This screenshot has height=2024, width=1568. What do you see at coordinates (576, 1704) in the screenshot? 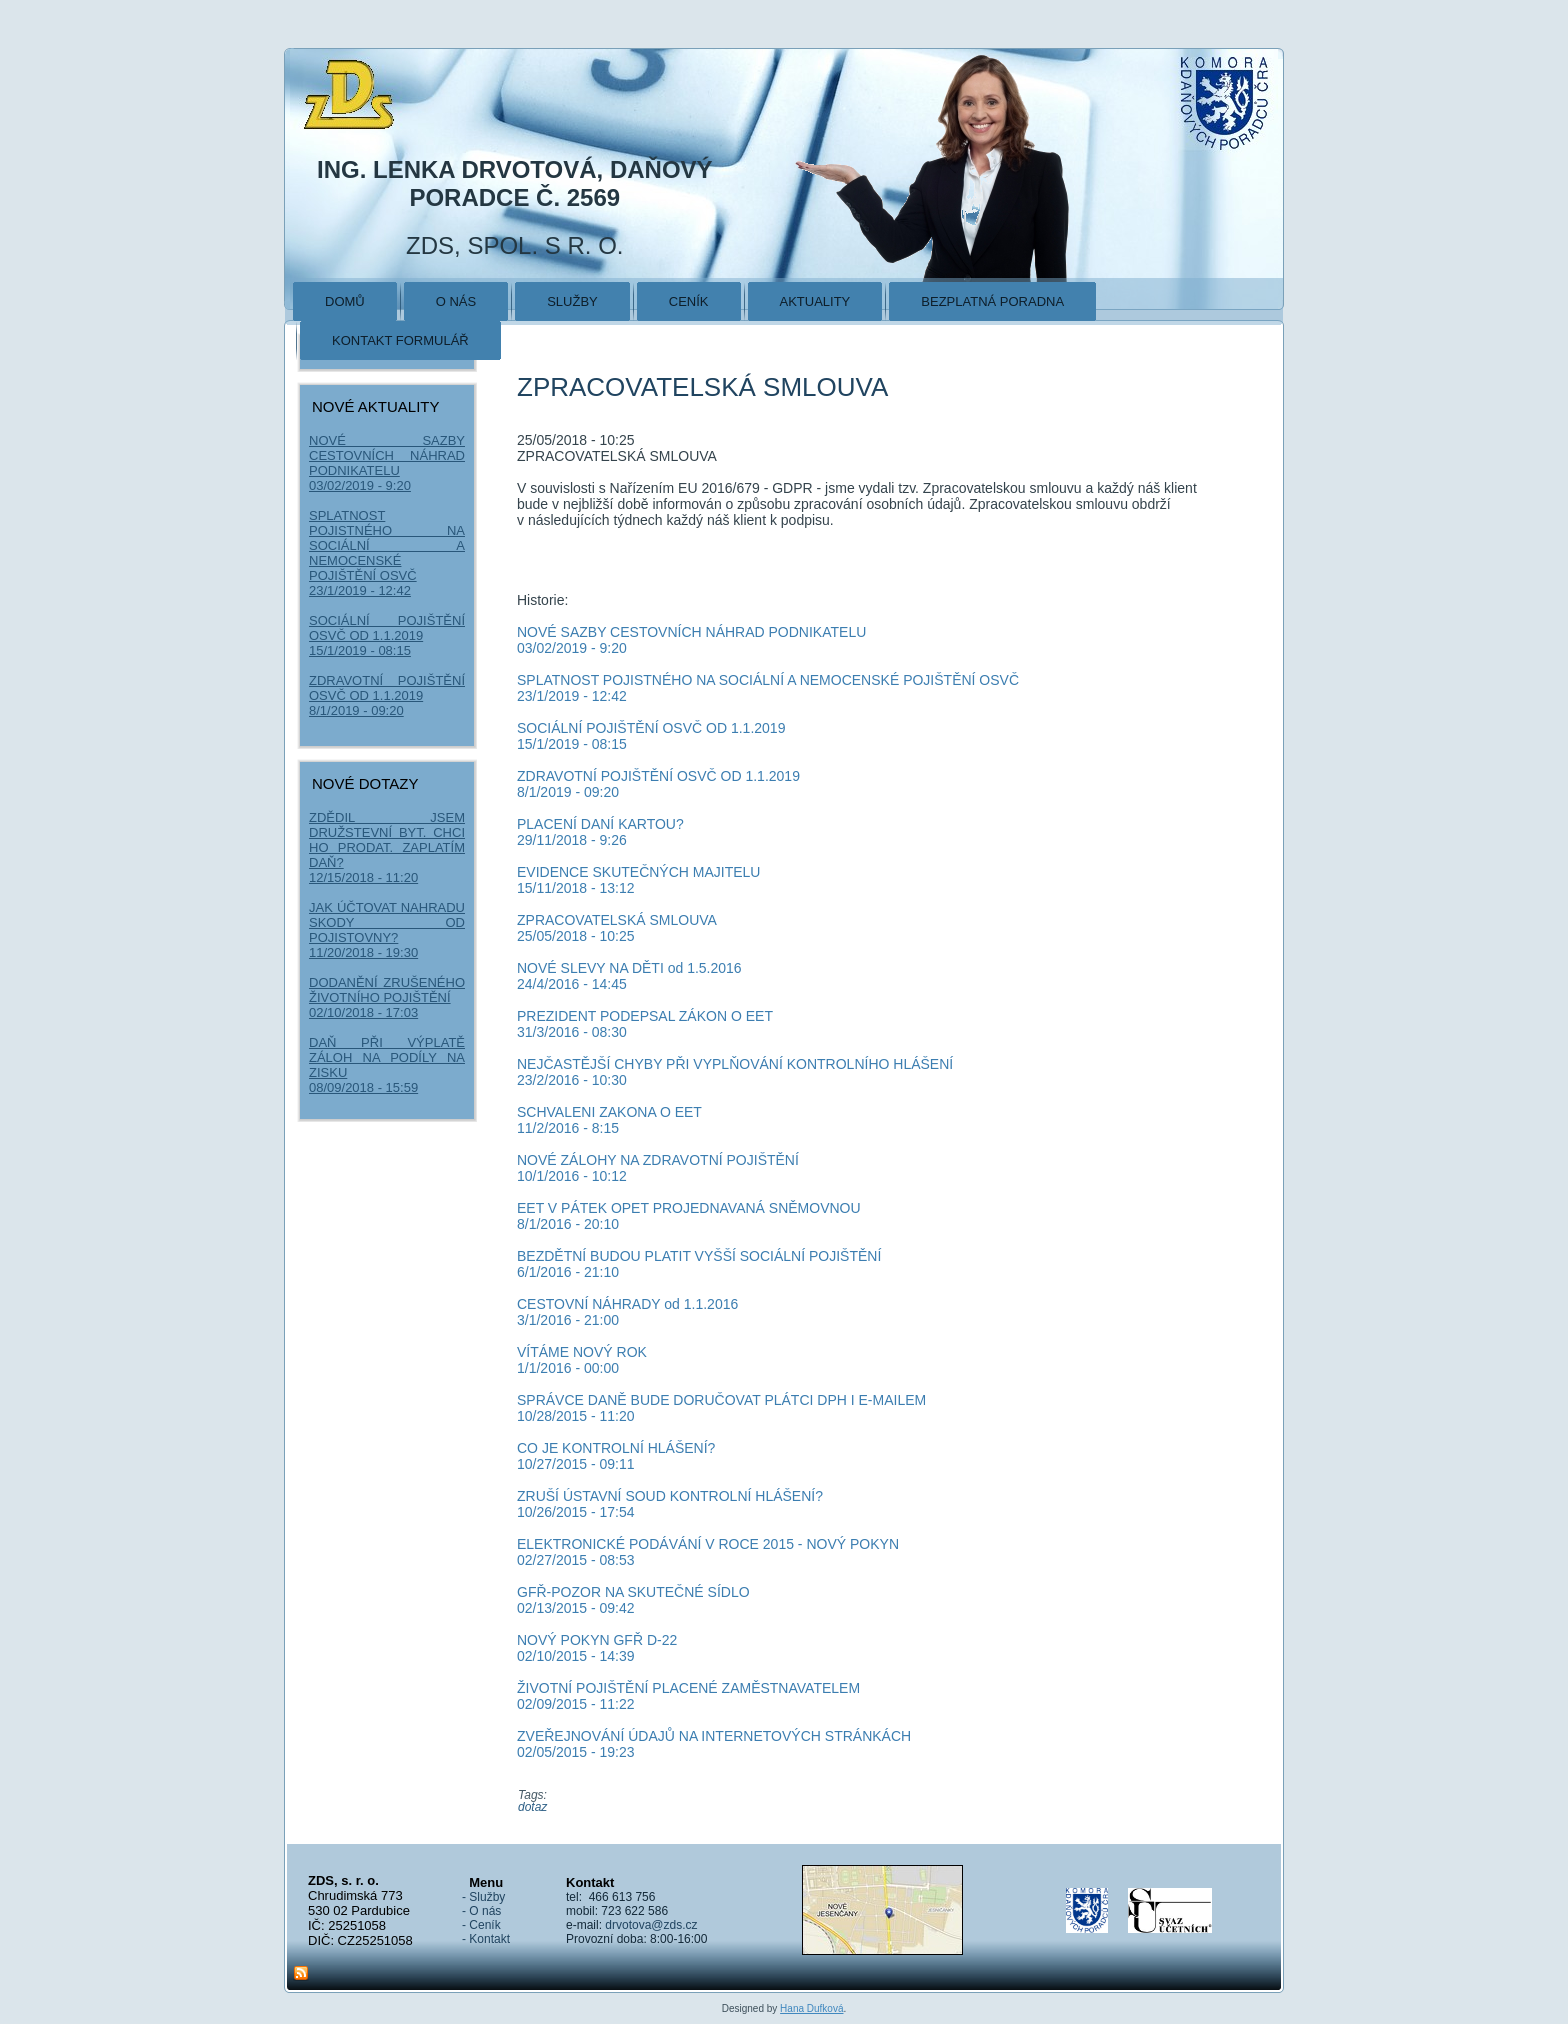
I see `02/09/2015 - 11:22` at bounding box center [576, 1704].